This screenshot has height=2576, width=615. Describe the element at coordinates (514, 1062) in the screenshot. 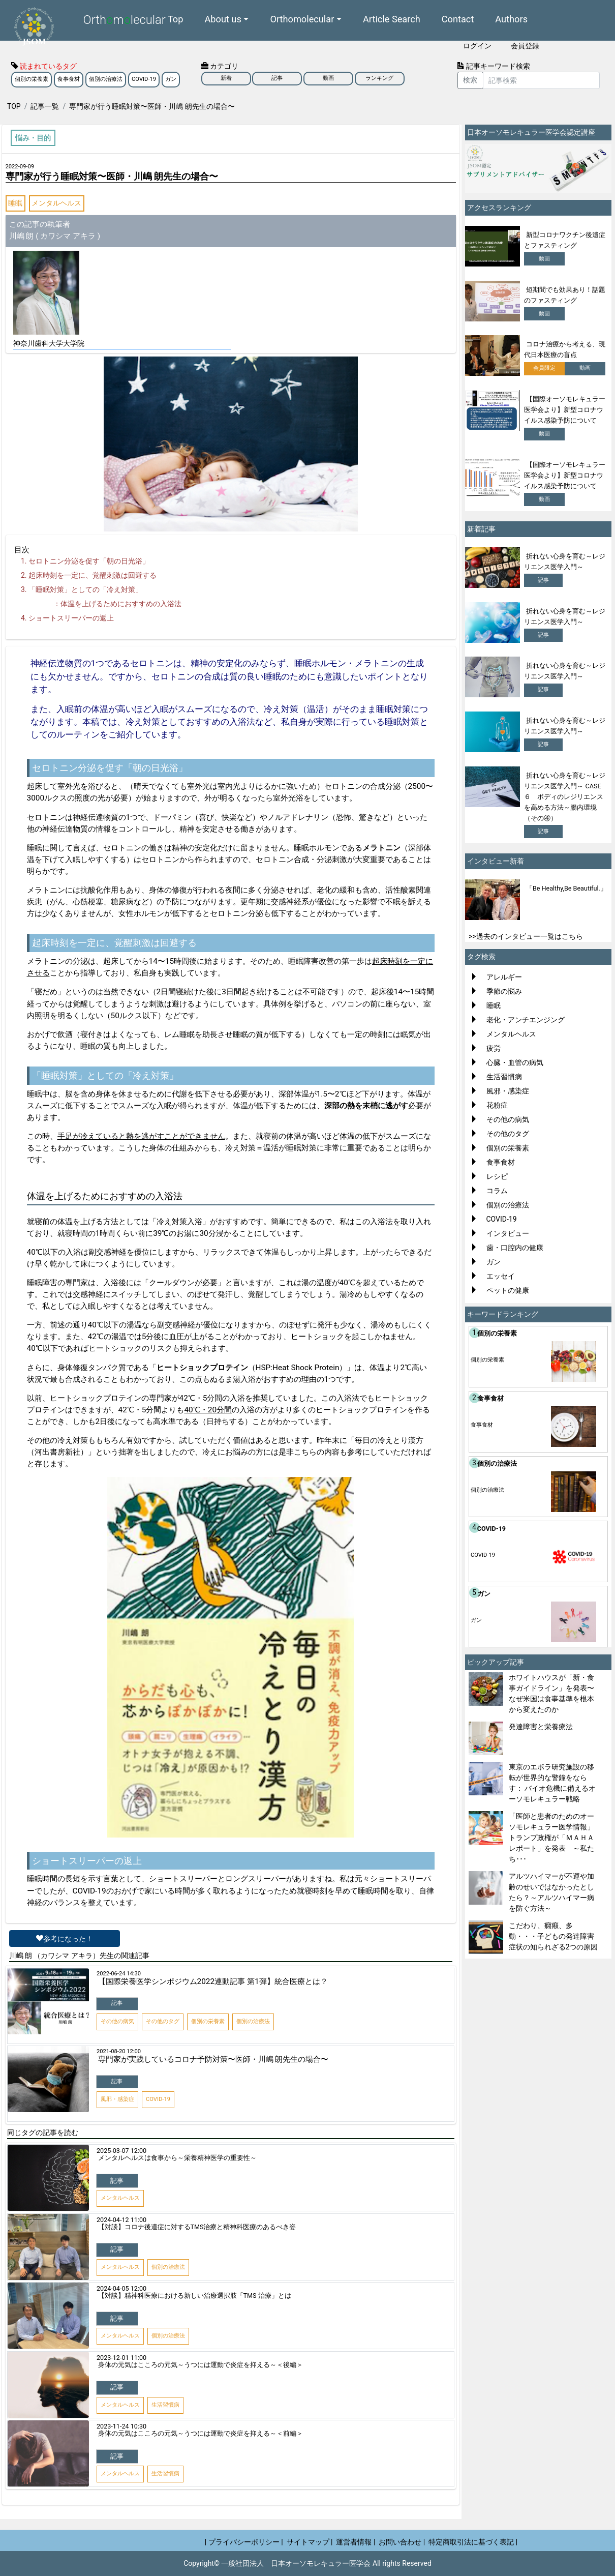

I see `心臓・血管の病気` at that location.